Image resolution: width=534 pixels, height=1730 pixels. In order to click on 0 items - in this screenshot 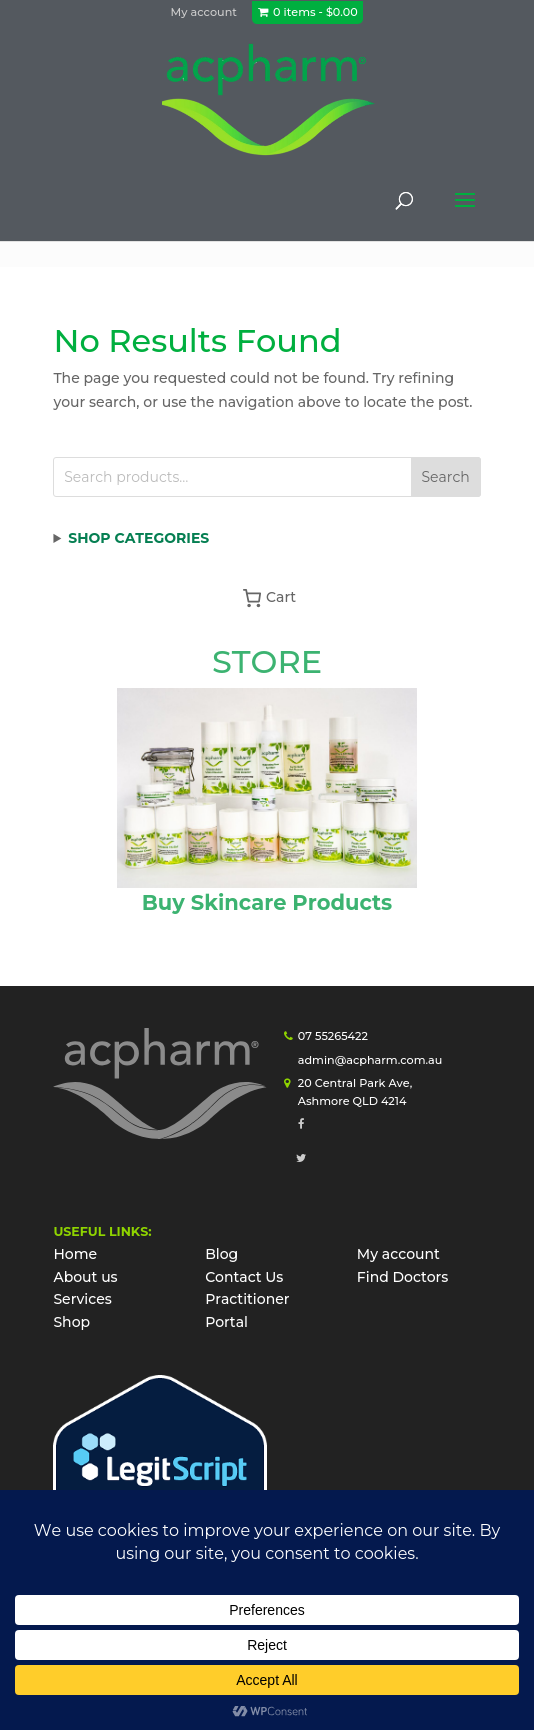, I will do `click(315, 12)`.